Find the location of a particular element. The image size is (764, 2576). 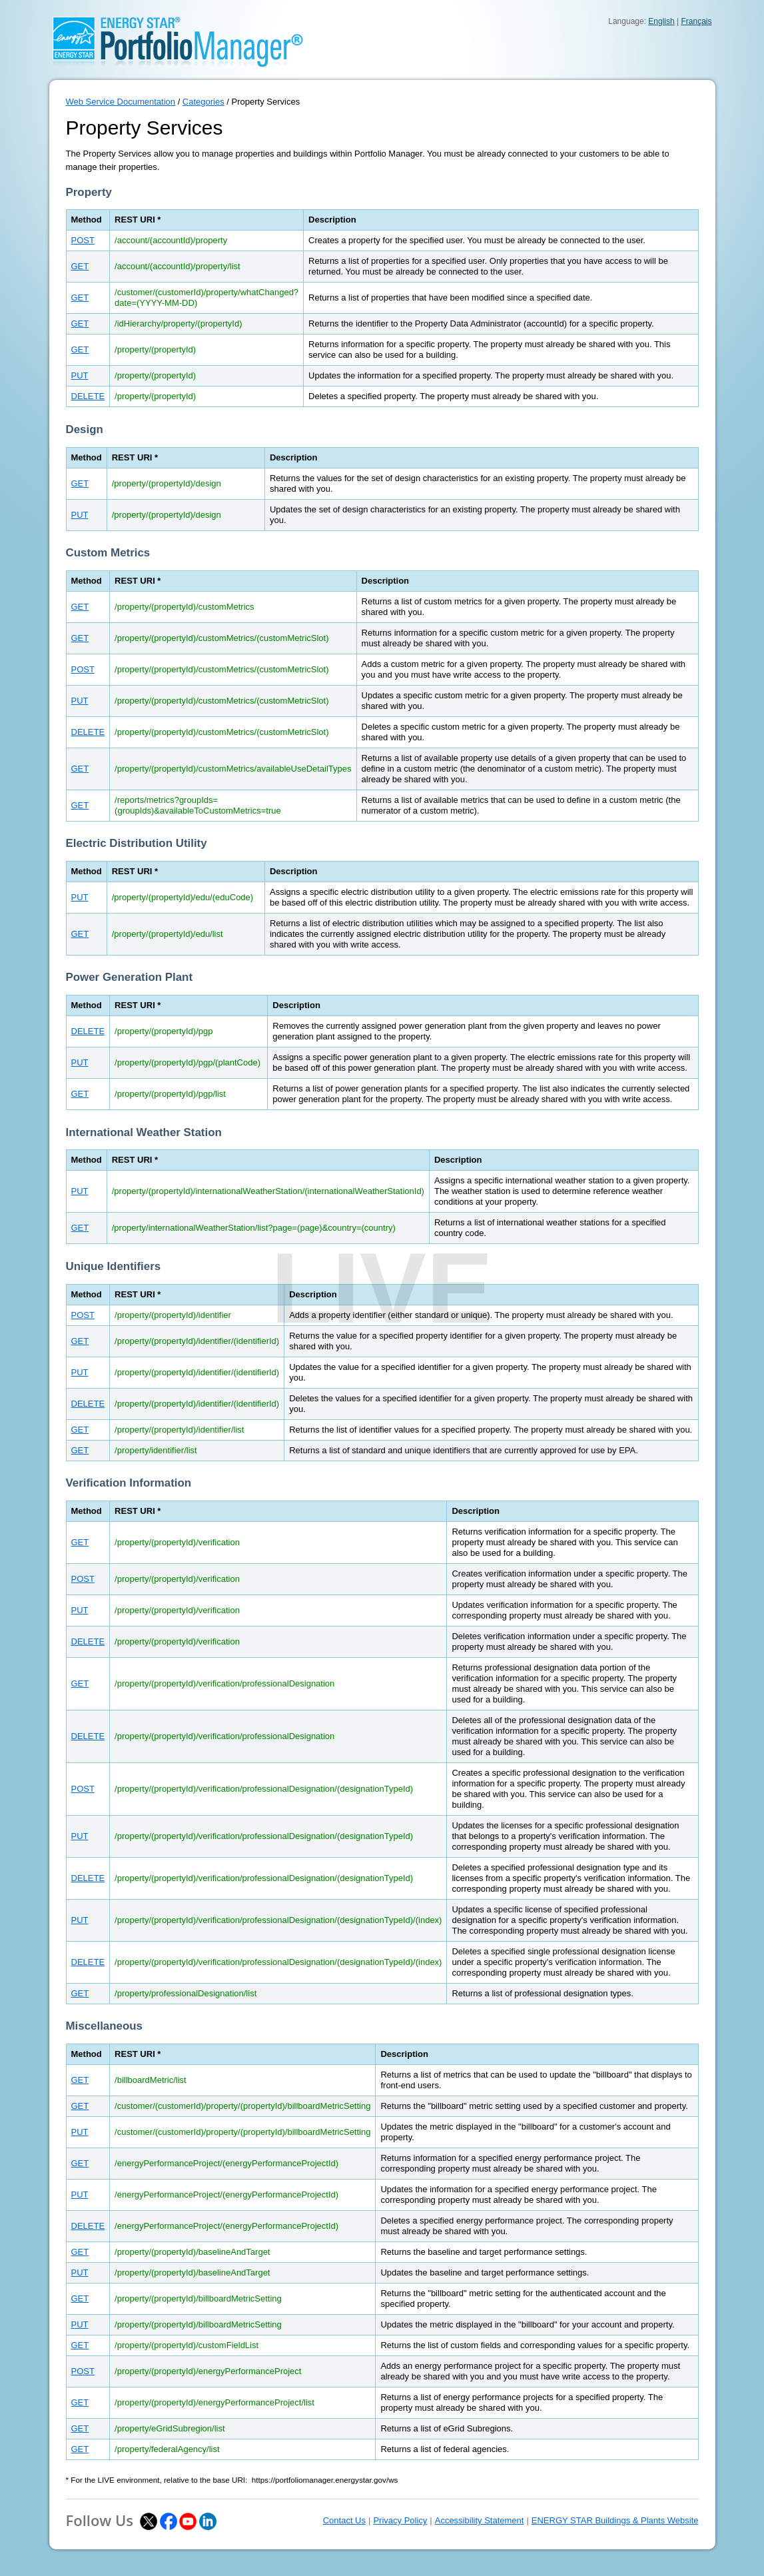

POST is located at coordinates (83, 240).